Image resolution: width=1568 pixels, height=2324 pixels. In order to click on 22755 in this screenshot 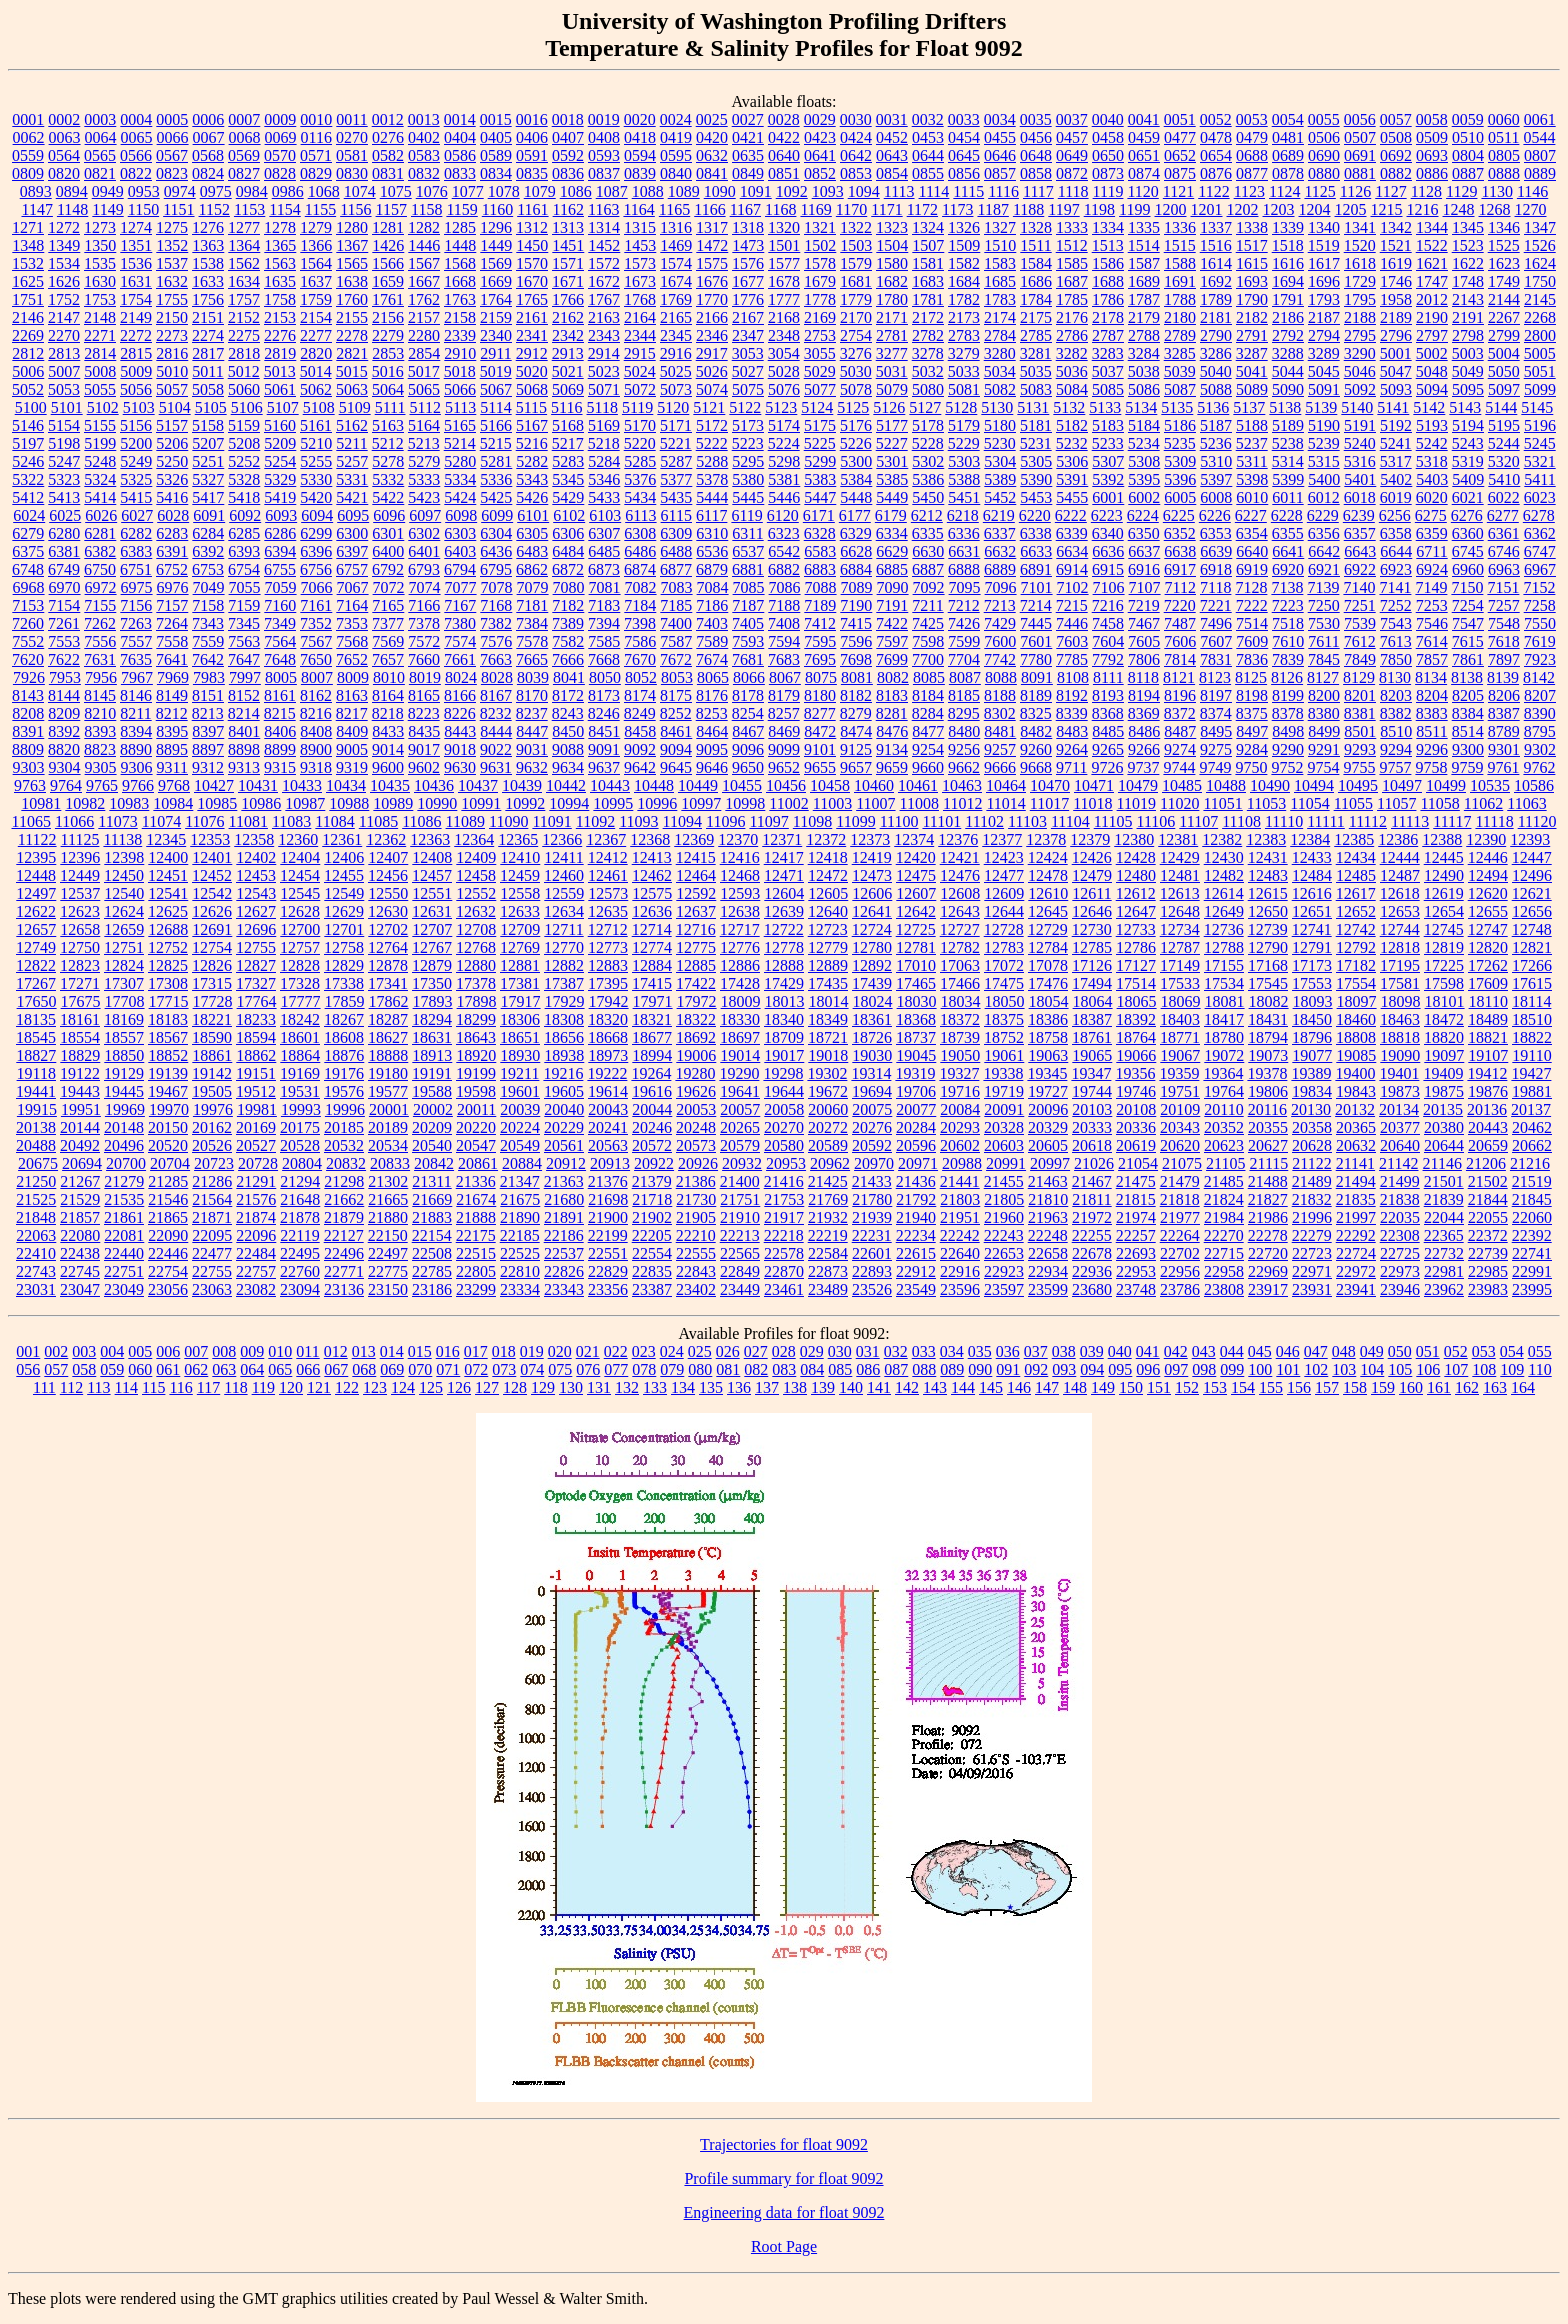, I will do `click(212, 1271)`.